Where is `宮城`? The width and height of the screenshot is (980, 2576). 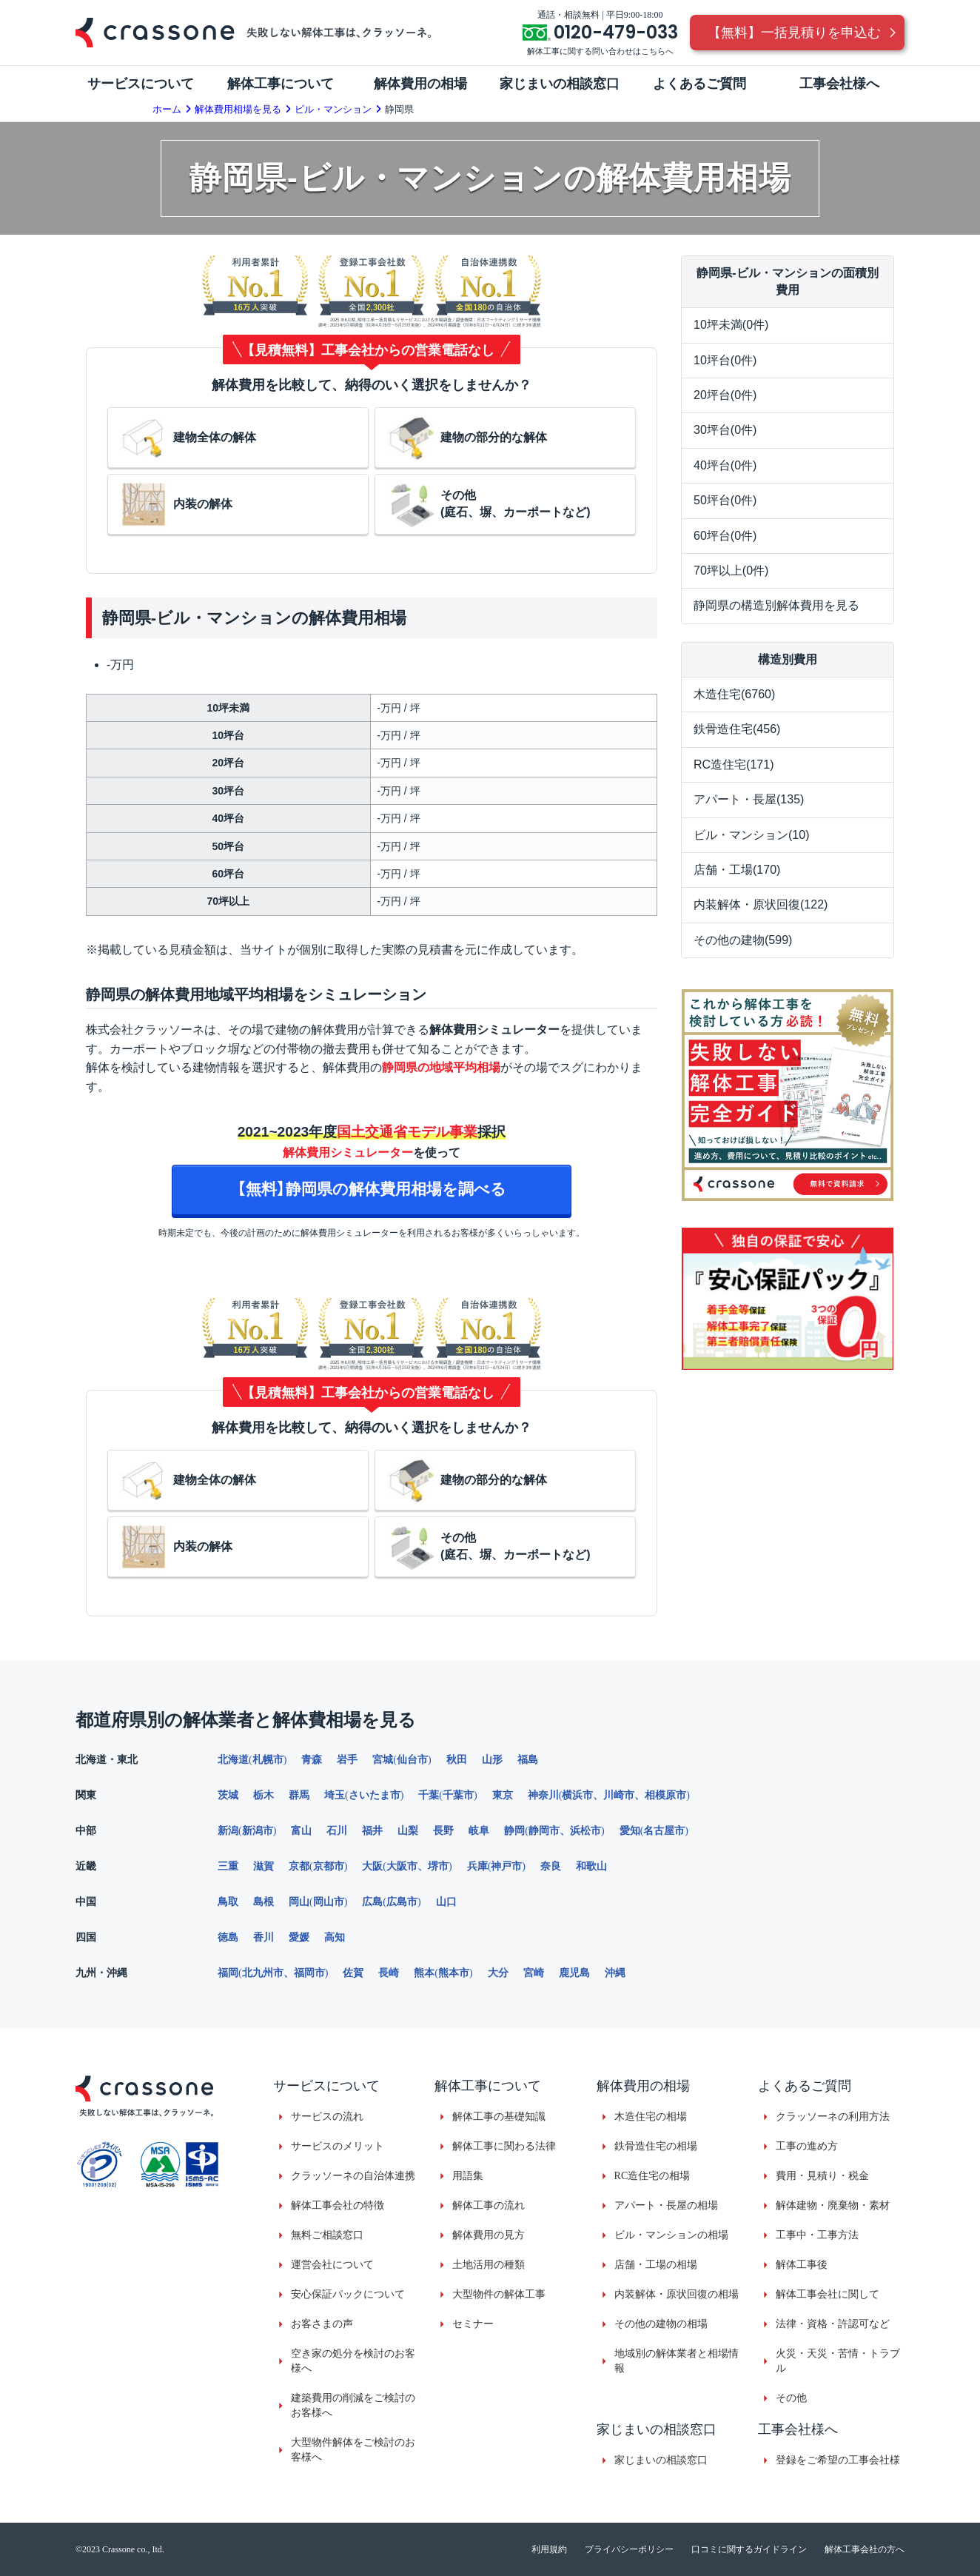
宮城 is located at coordinates (382, 1759).